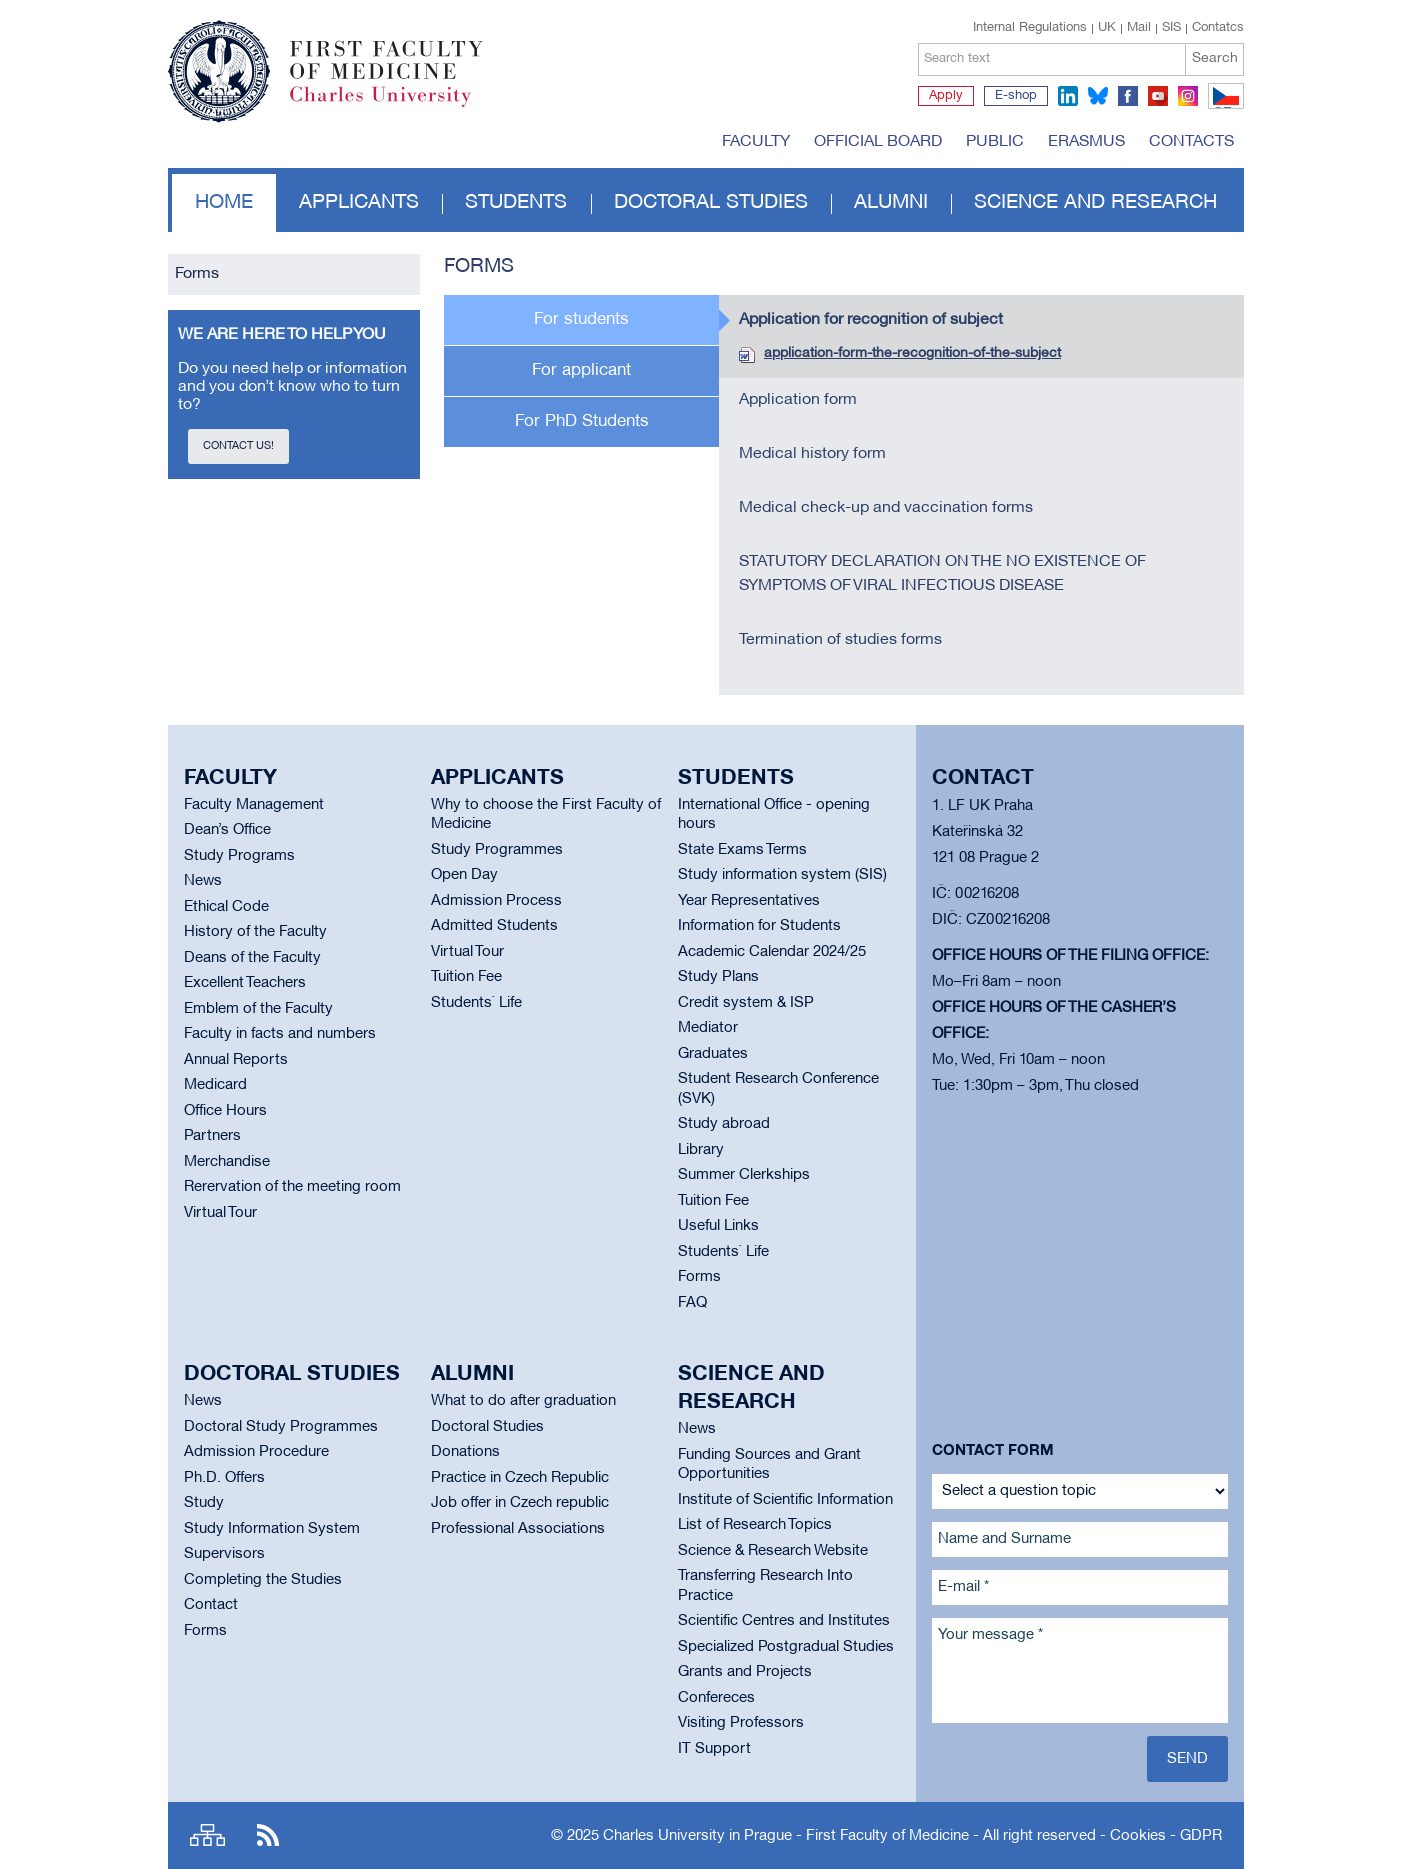  I want to click on Study Plans, so click(718, 977).